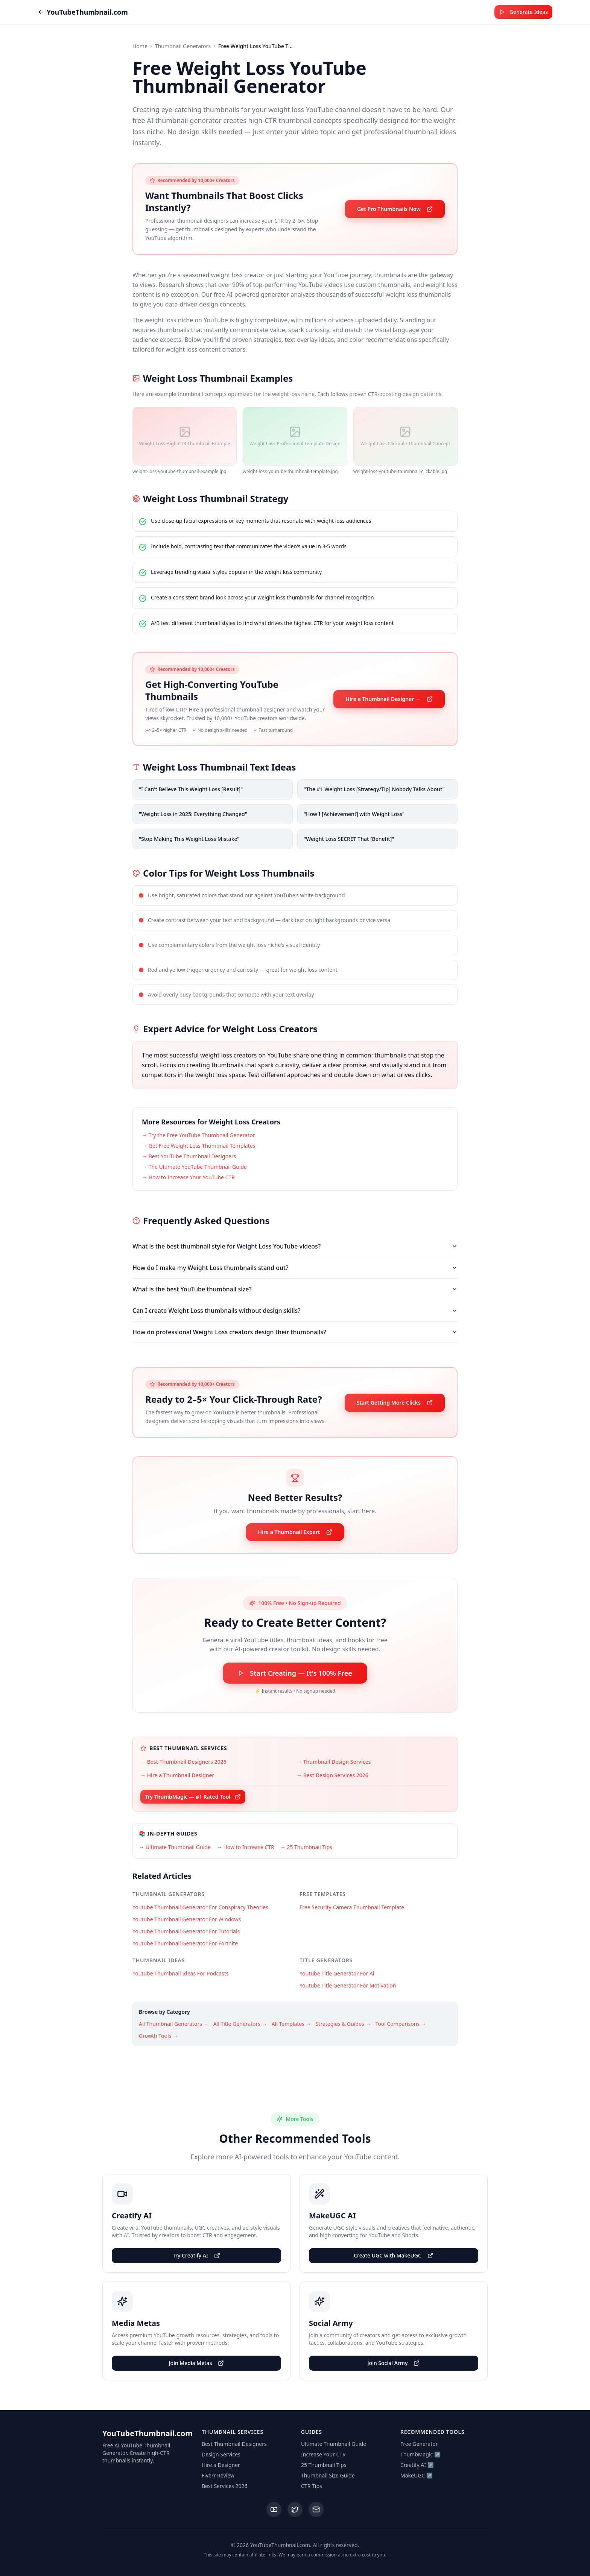 The image size is (590, 2576). I want to click on Thumbnail Generators, so click(183, 46).